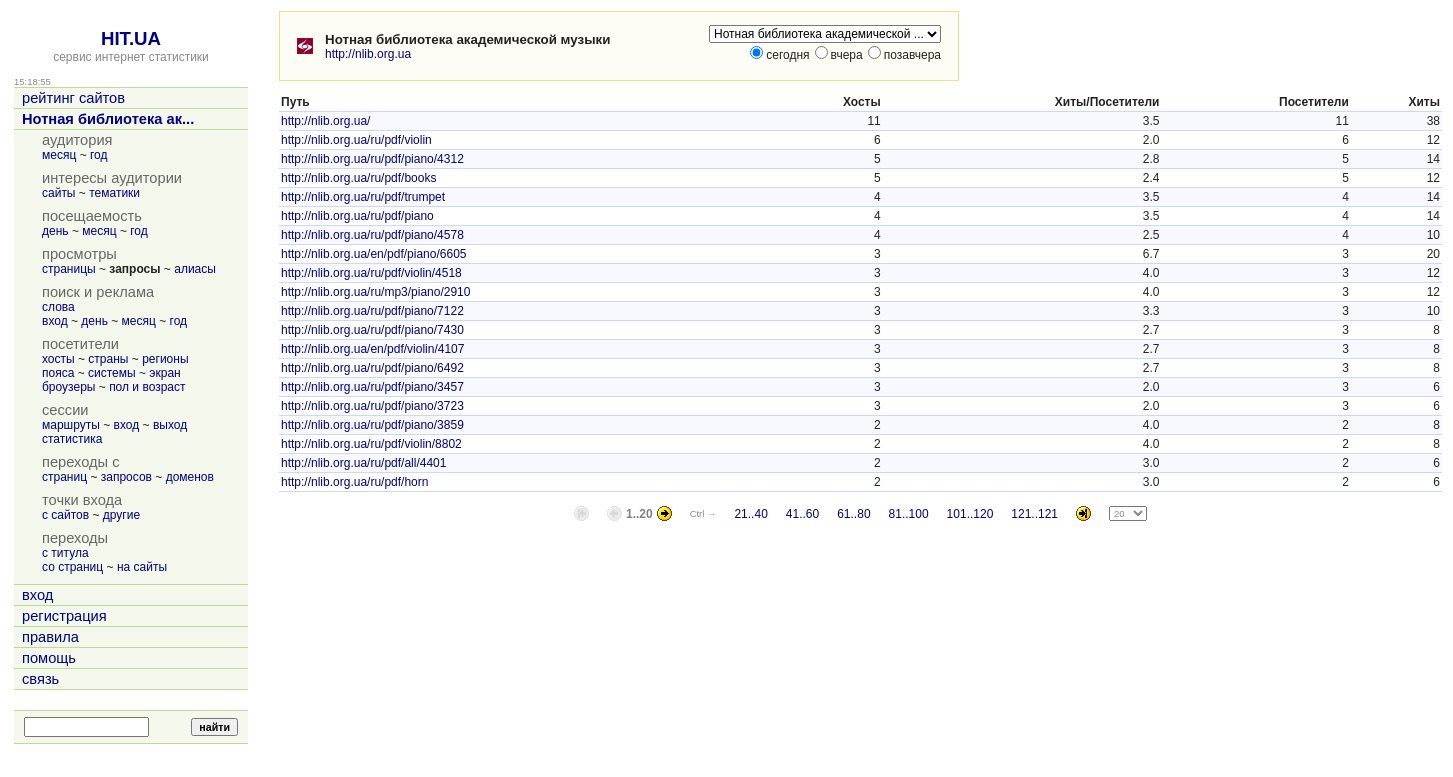 This screenshot has width=1453, height=777. Describe the element at coordinates (750, 514) in the screenshot. I see `21..40` at that location.